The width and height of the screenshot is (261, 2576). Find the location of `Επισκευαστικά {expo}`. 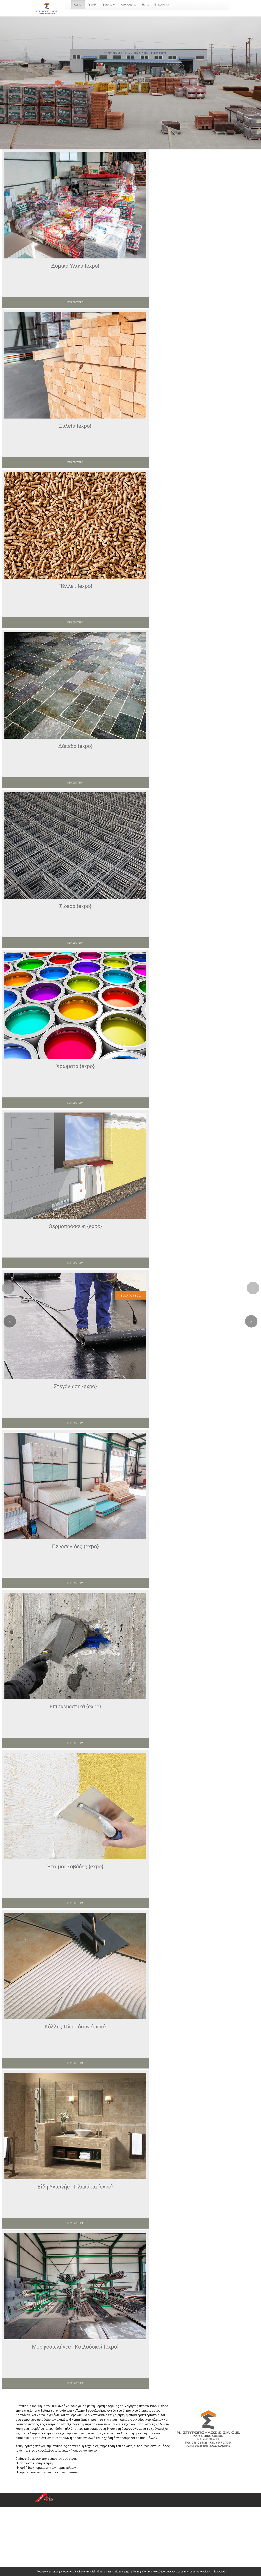

Επισκευαστικά {expo} is located at coordinates (75, 1706).